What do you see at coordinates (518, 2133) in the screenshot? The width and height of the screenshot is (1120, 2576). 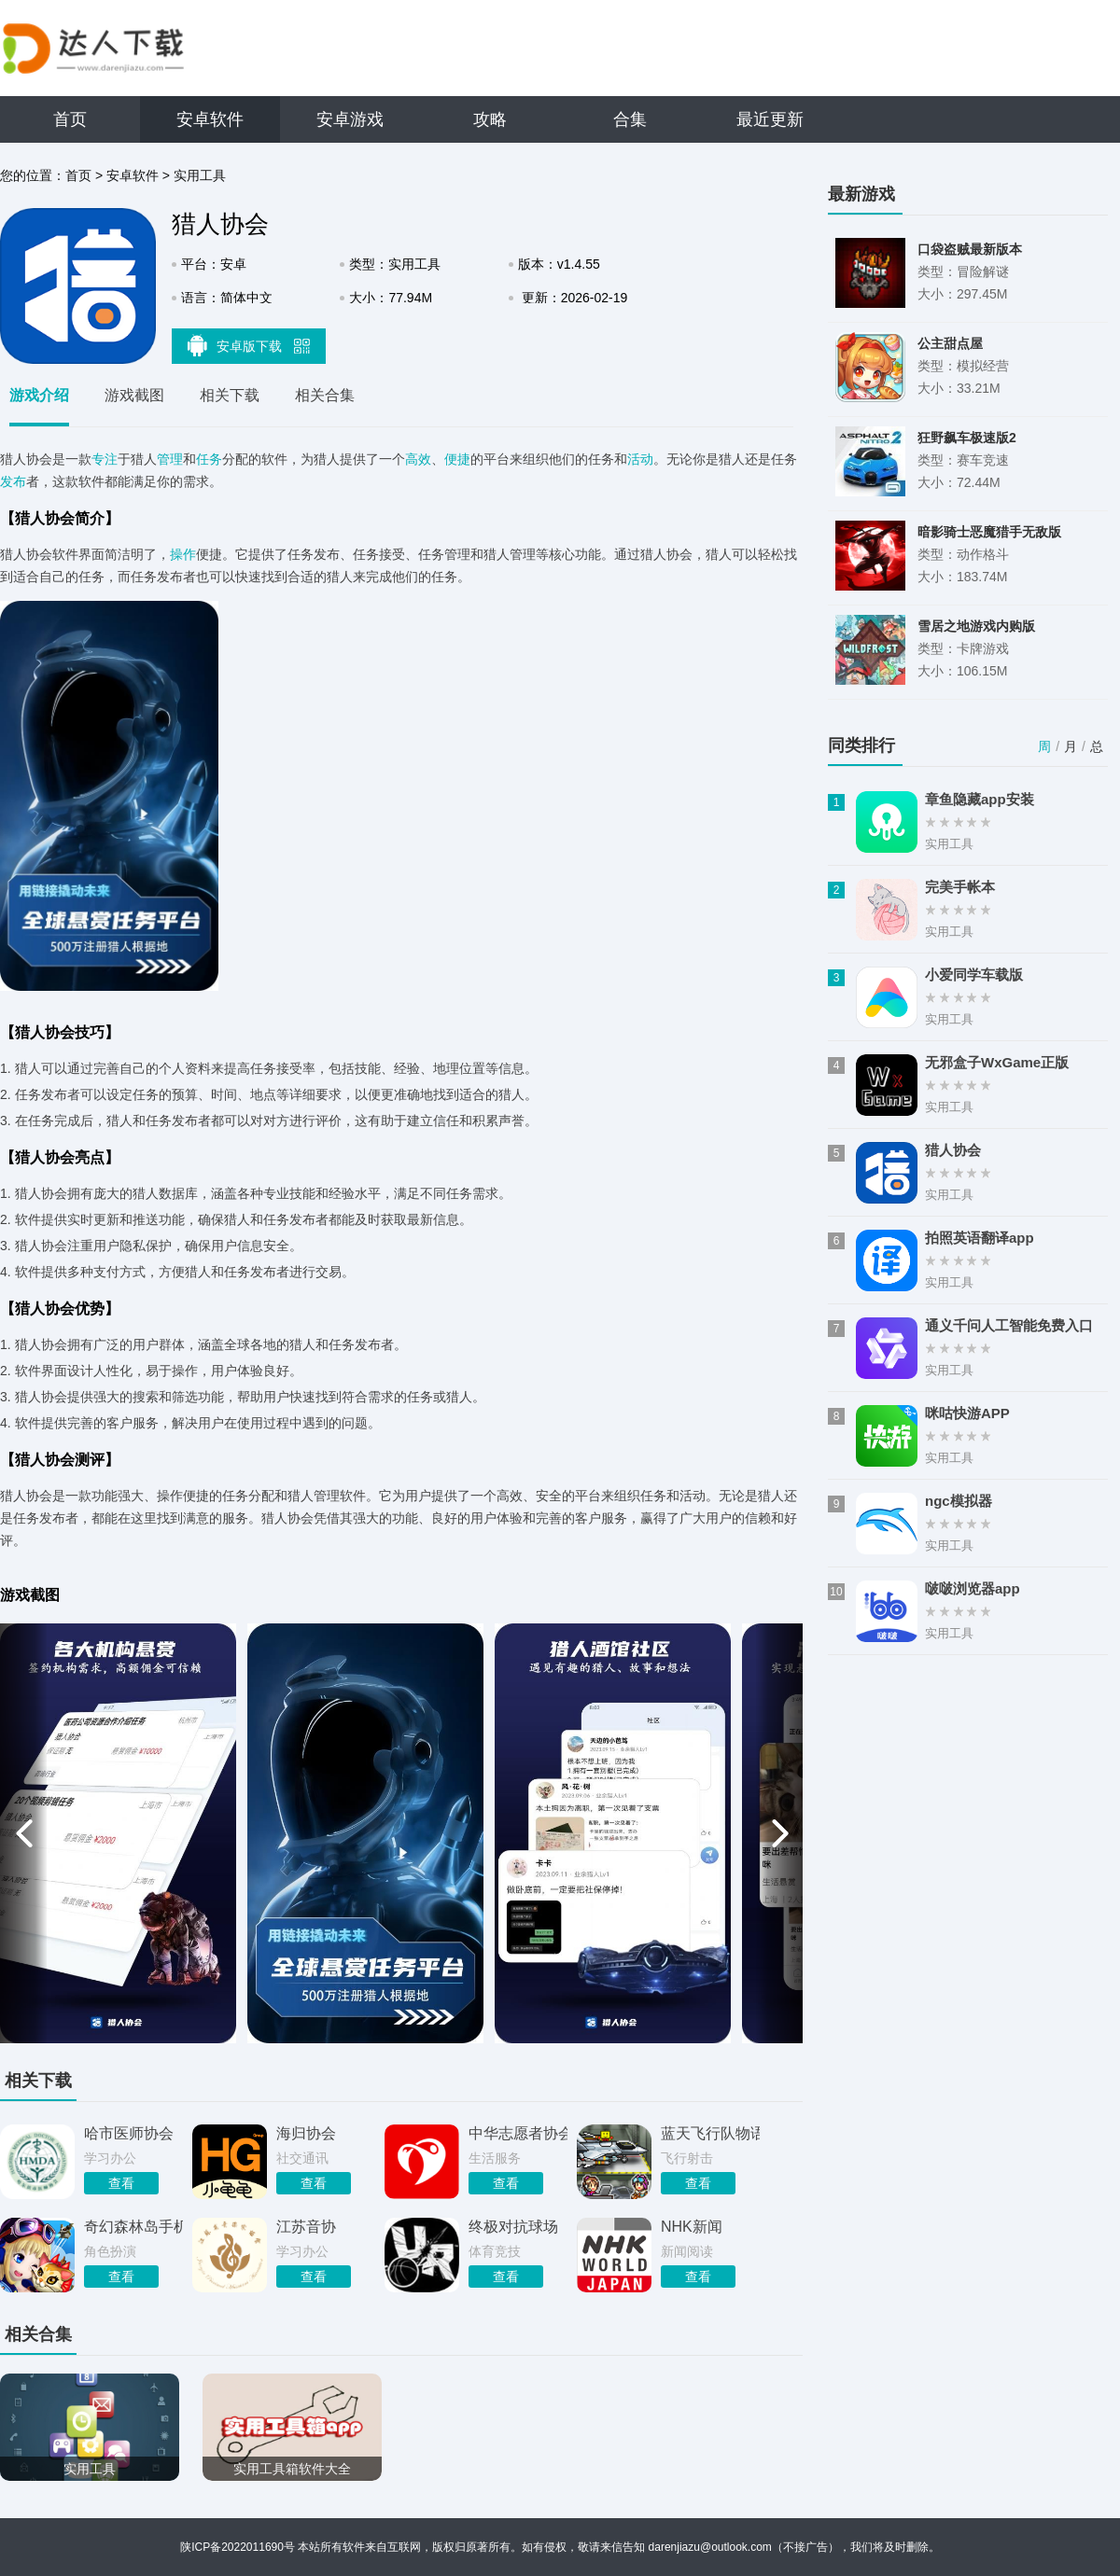 I see `中华志愿者协会` at bounding box center [518, 2133].